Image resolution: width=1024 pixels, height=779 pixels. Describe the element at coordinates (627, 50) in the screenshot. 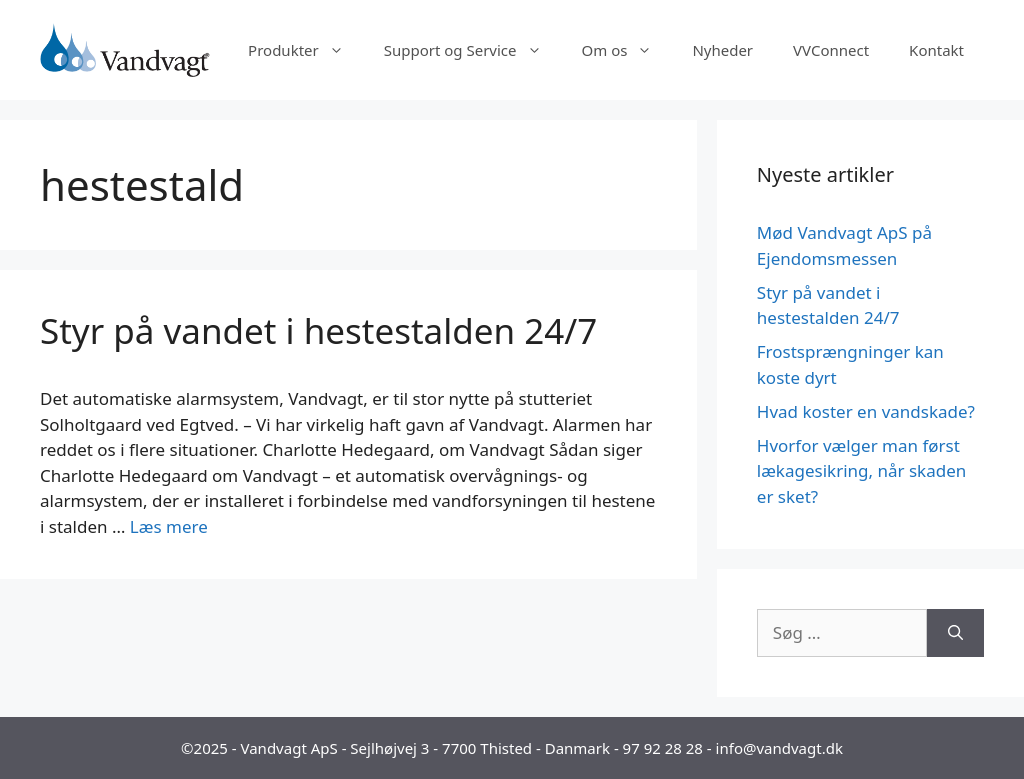

I see `Om os` at that location.